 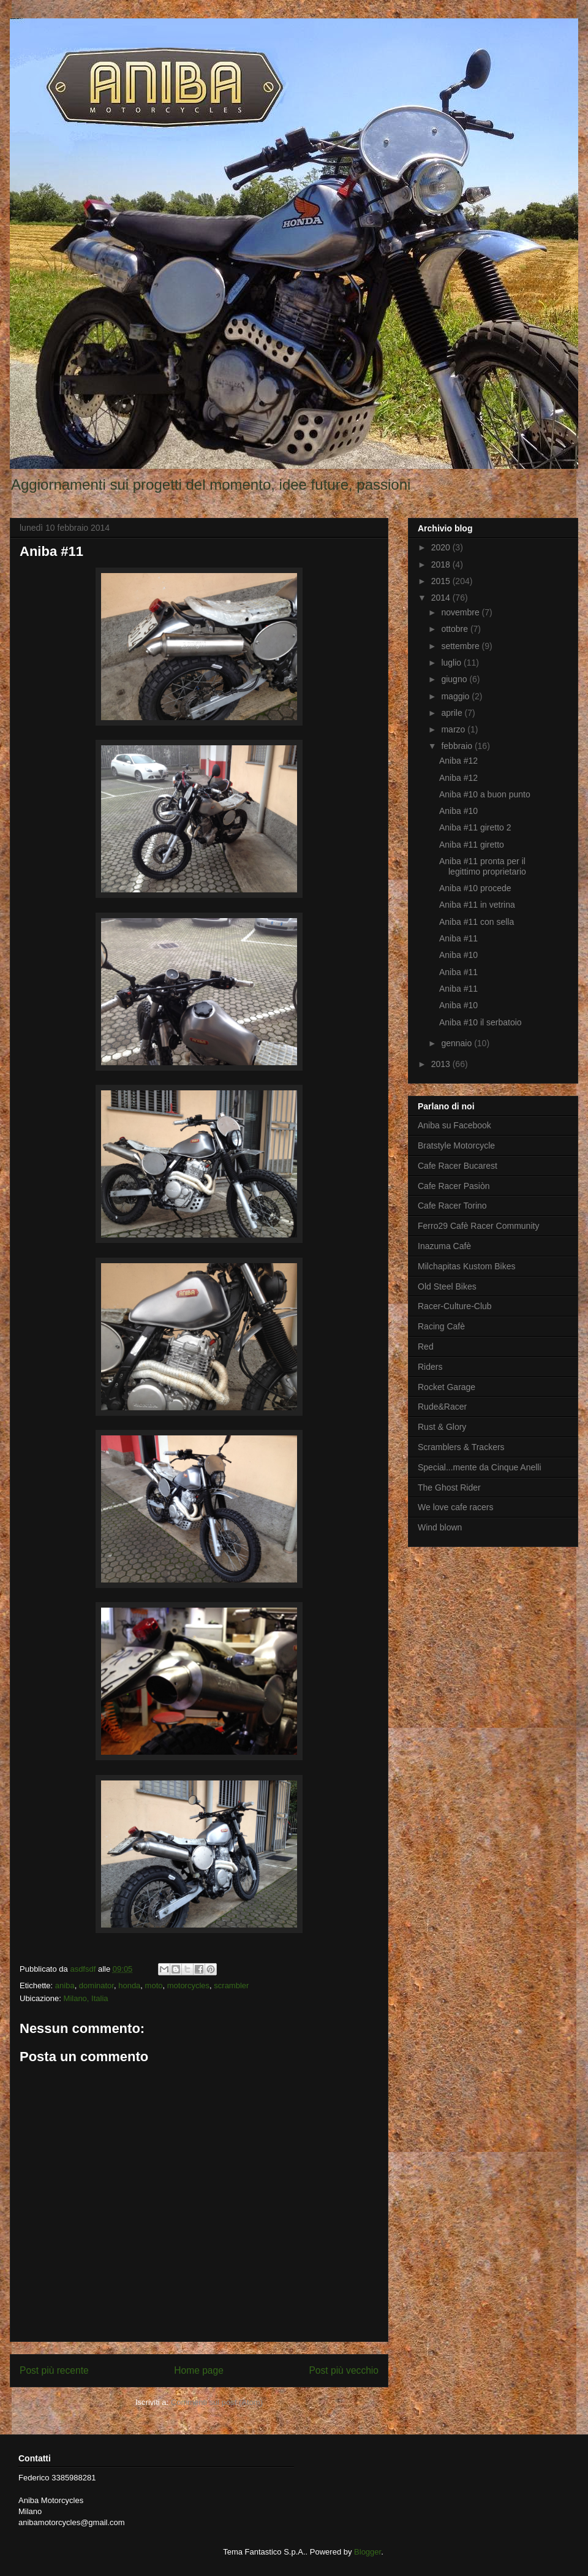 What do you see at coordinates (478, 1226) in the screenshot?
I see `Ferro29 Cafè Racer Community` at bounding box center [478, 1226].